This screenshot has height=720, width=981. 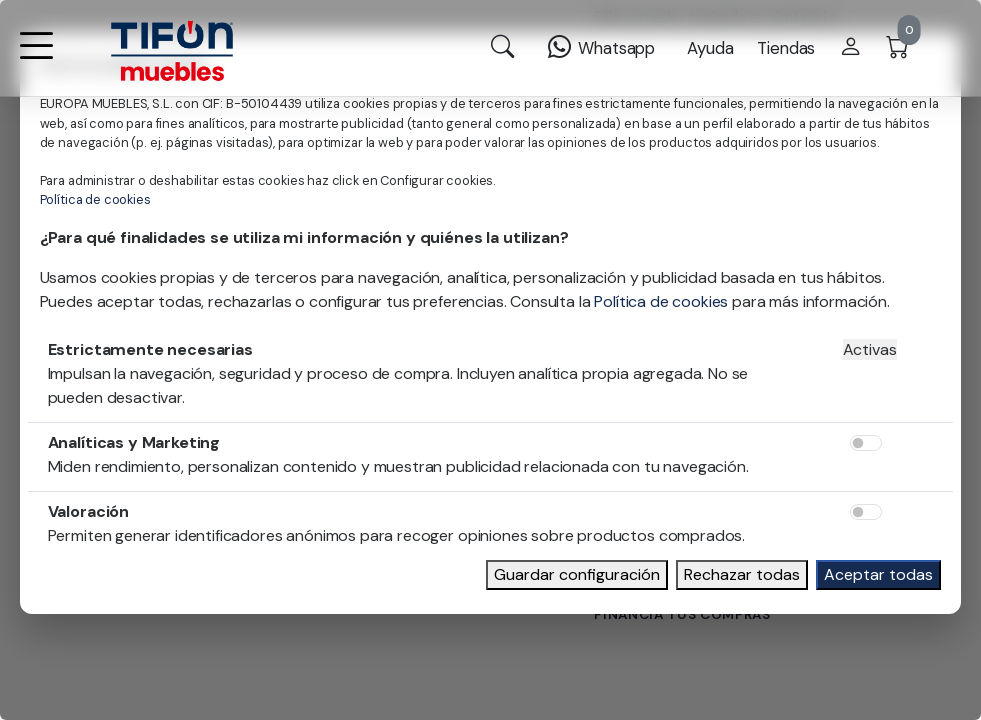 I want to click on Política de cookies, so click(x=95, y=199).